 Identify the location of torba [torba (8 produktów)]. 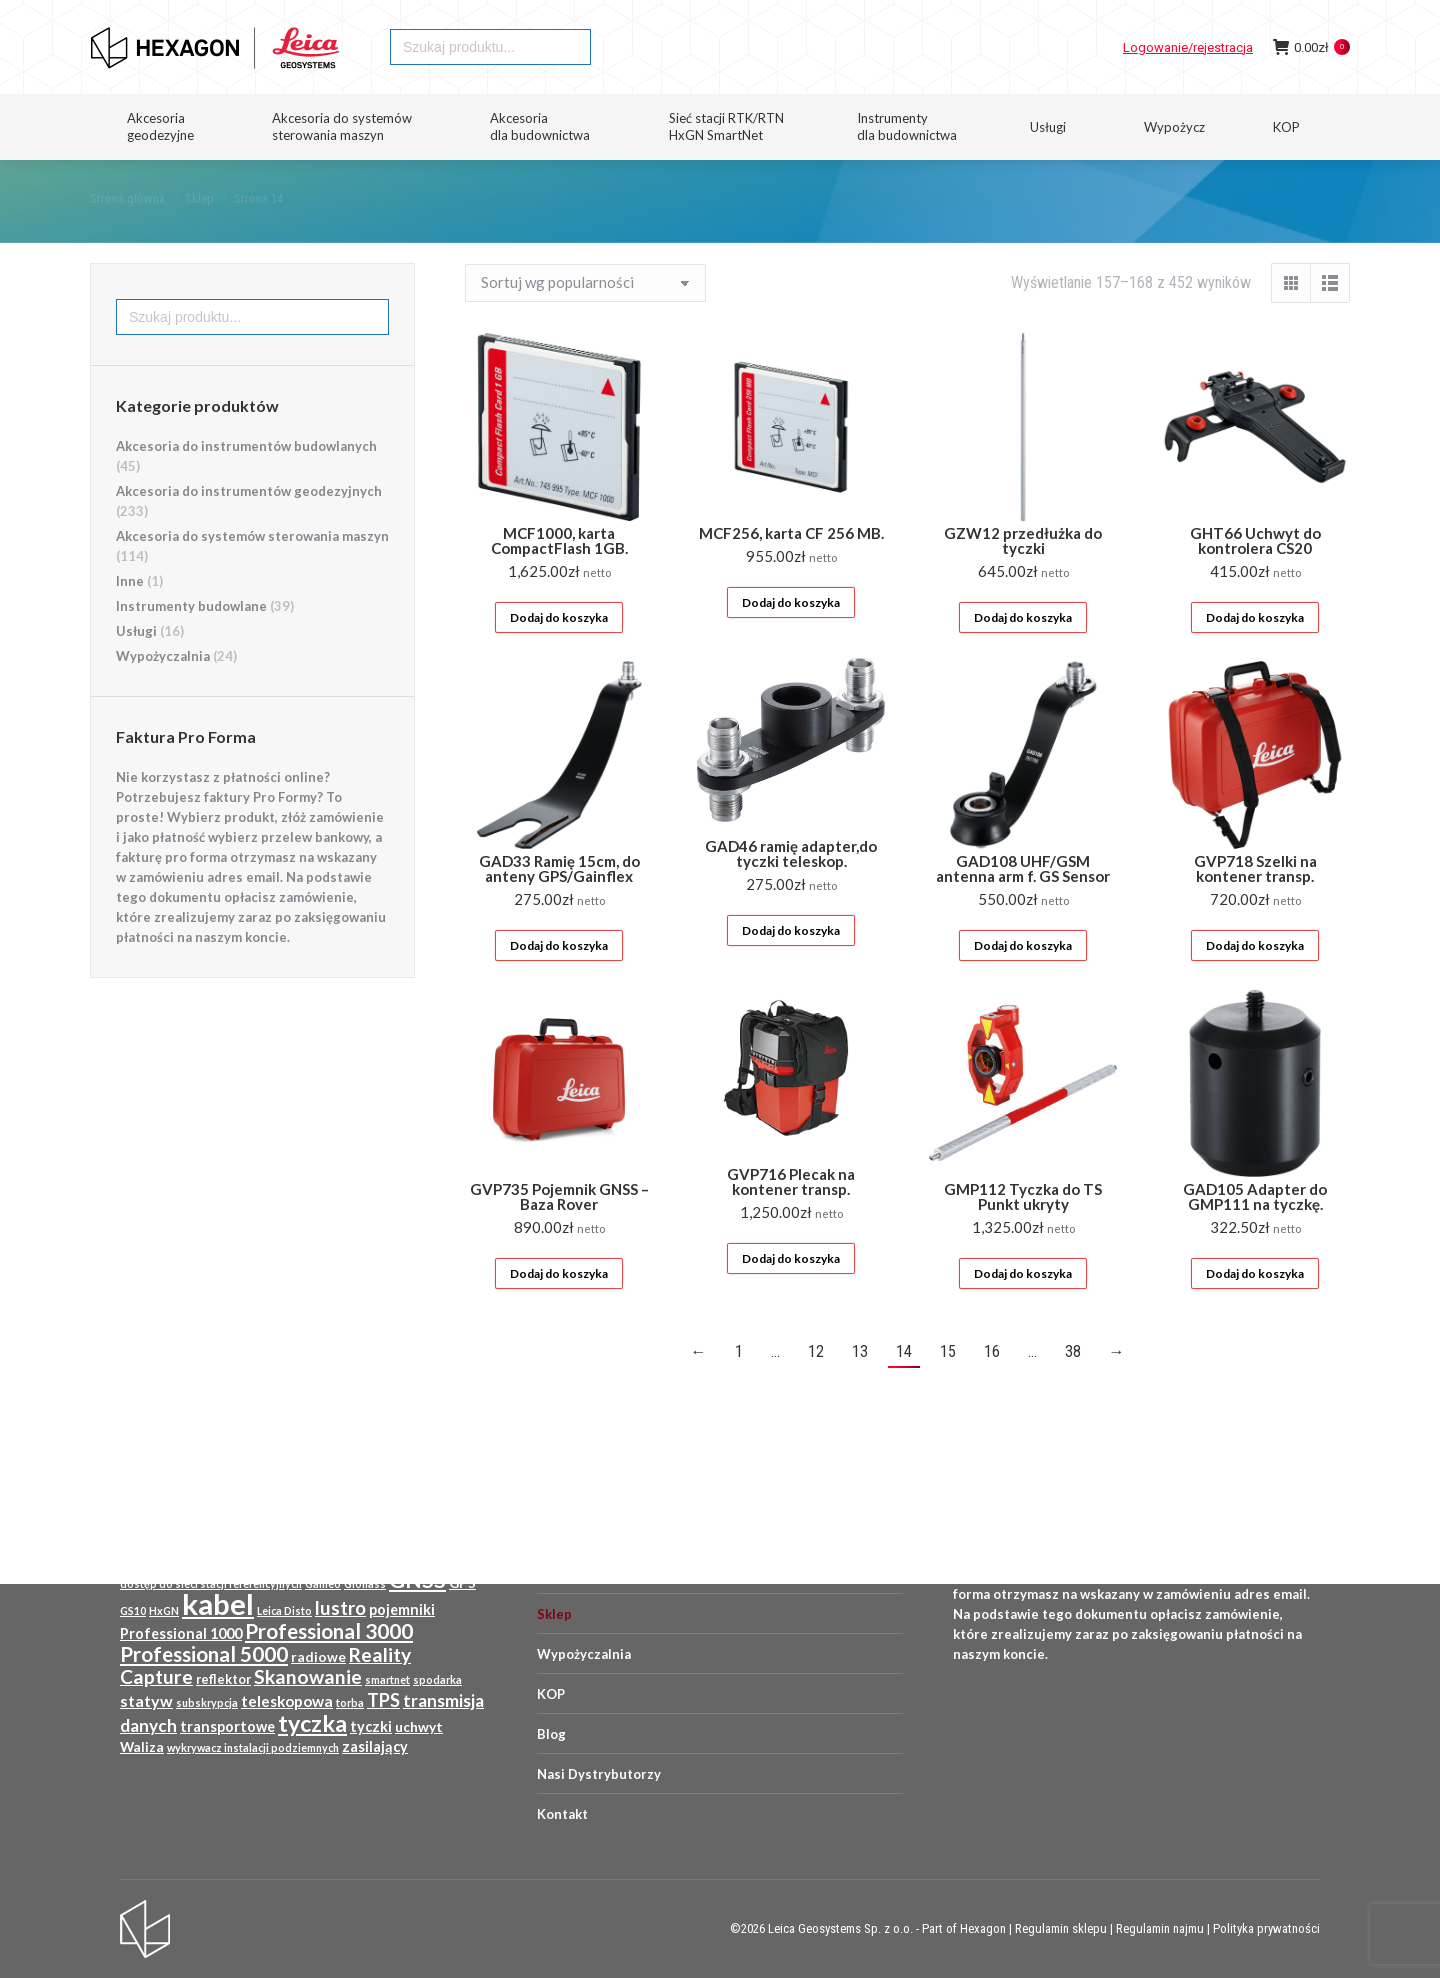
(350, 1702).